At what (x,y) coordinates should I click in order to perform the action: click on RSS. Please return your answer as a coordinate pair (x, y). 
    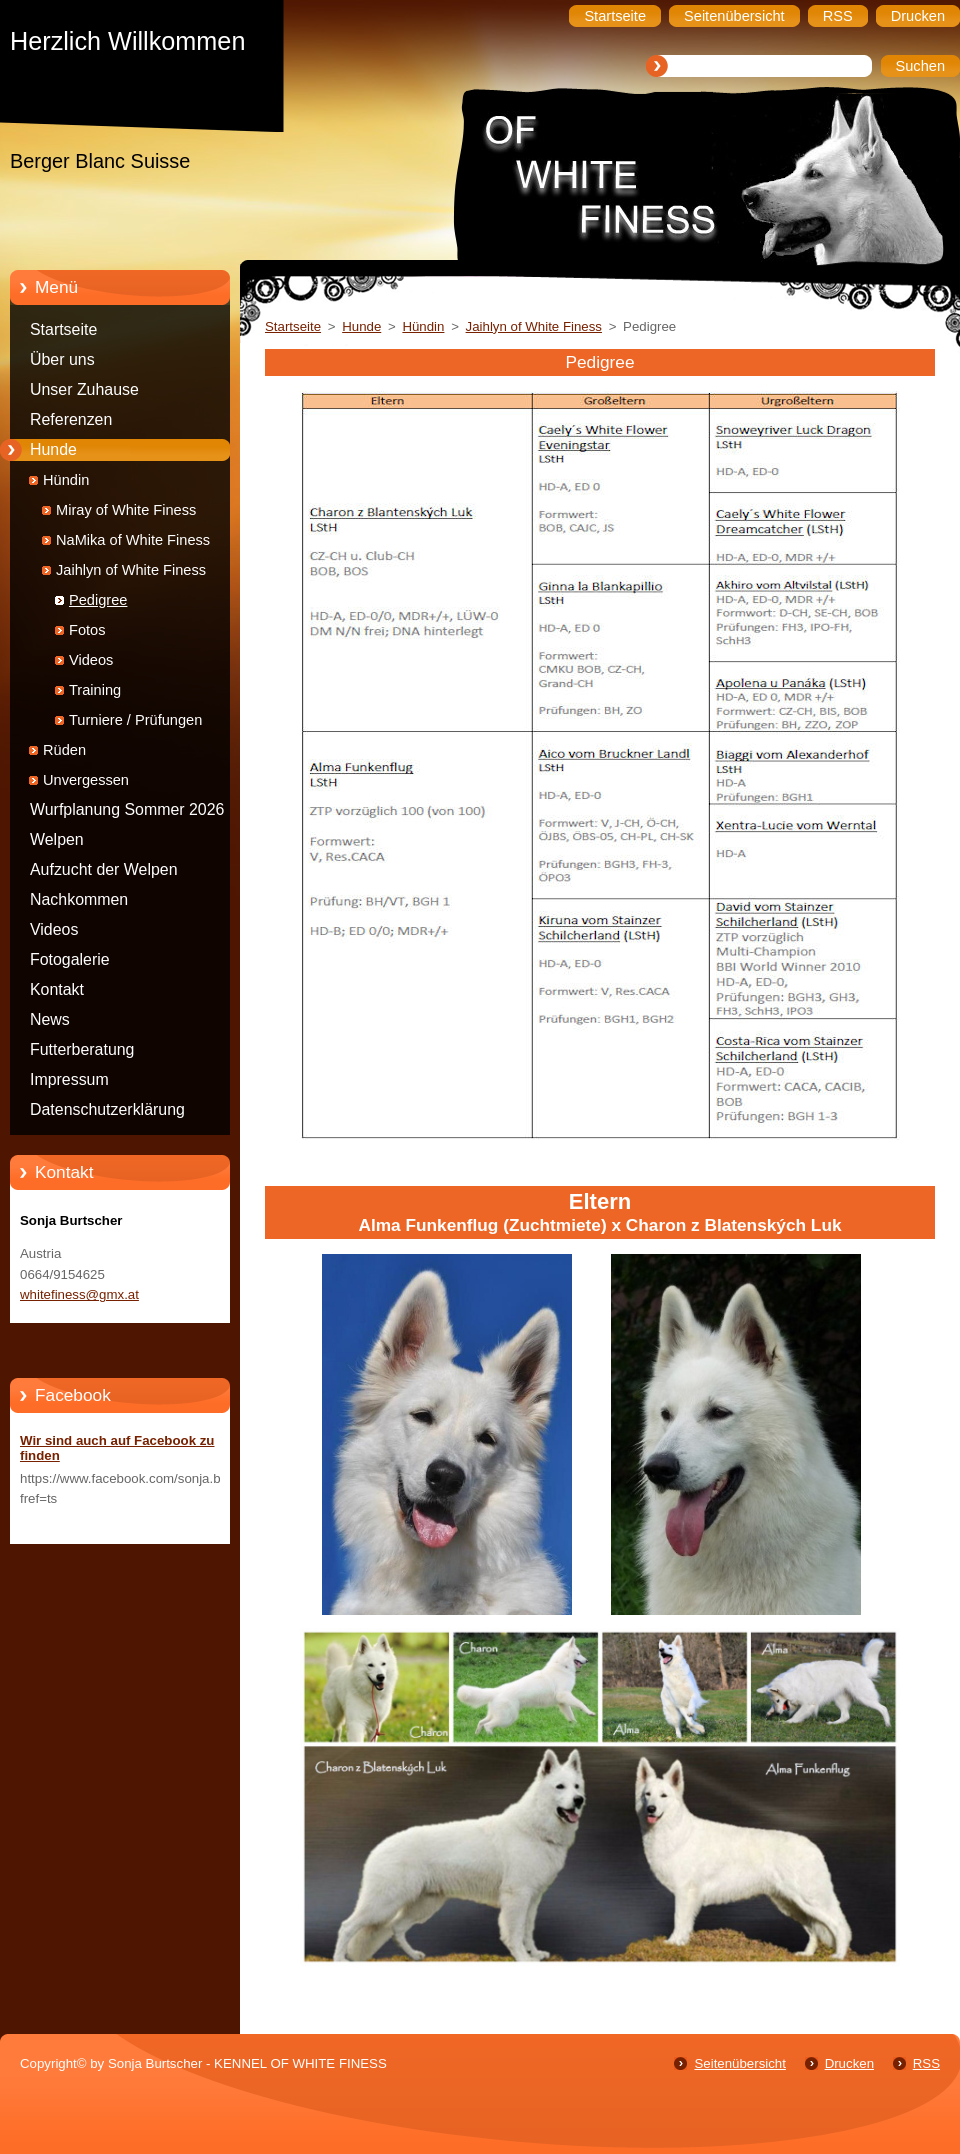
    Looking at the image, I should click on (926, 2063).